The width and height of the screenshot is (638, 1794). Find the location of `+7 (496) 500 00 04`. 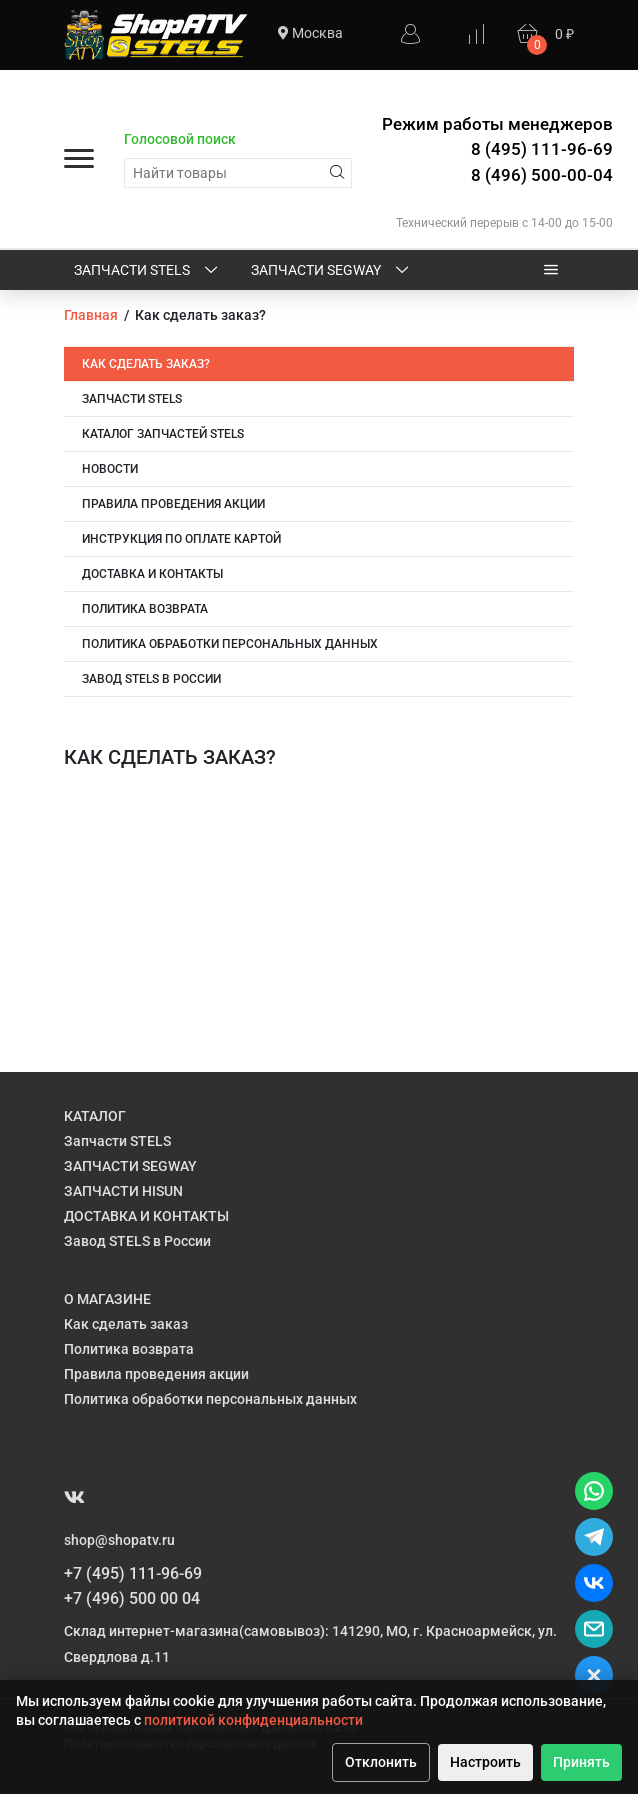

+7 (496) 500 00 04 is located at coordinates (132, 1598).